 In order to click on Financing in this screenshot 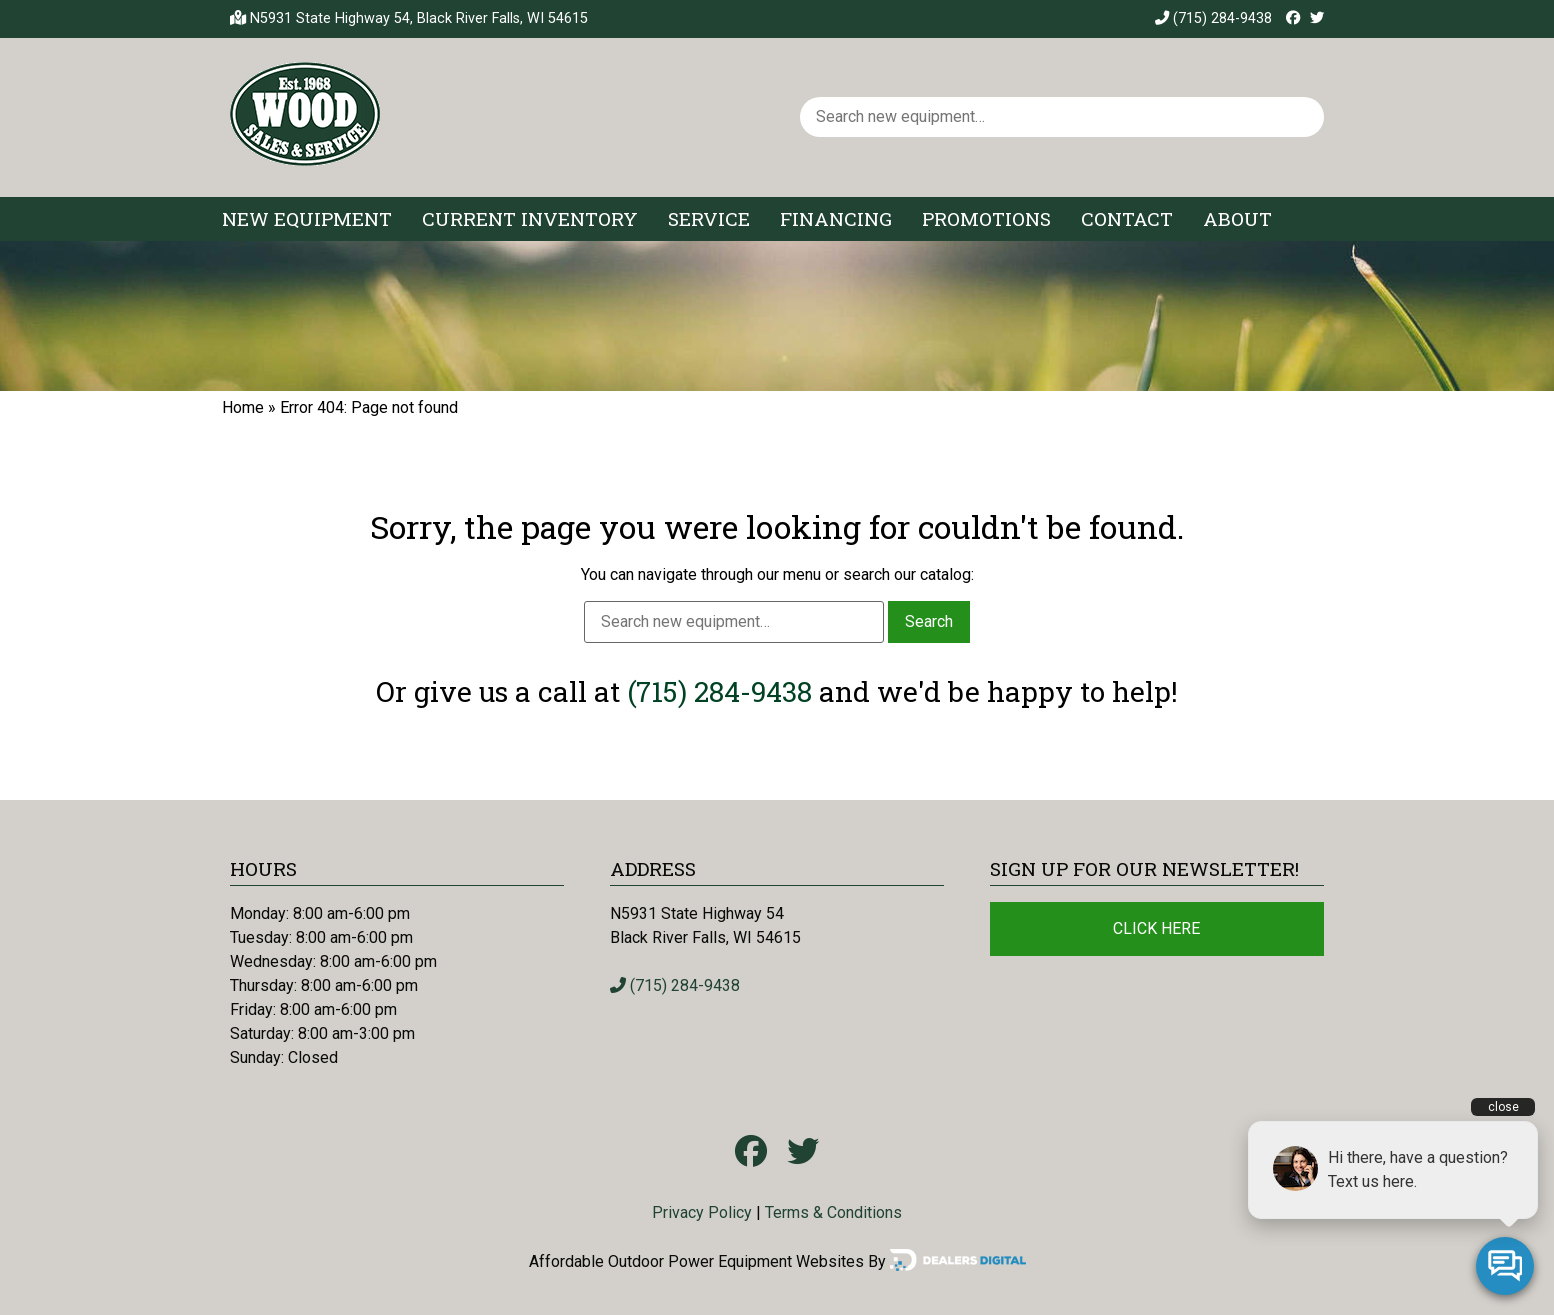, I will do `click(836, 218)`.